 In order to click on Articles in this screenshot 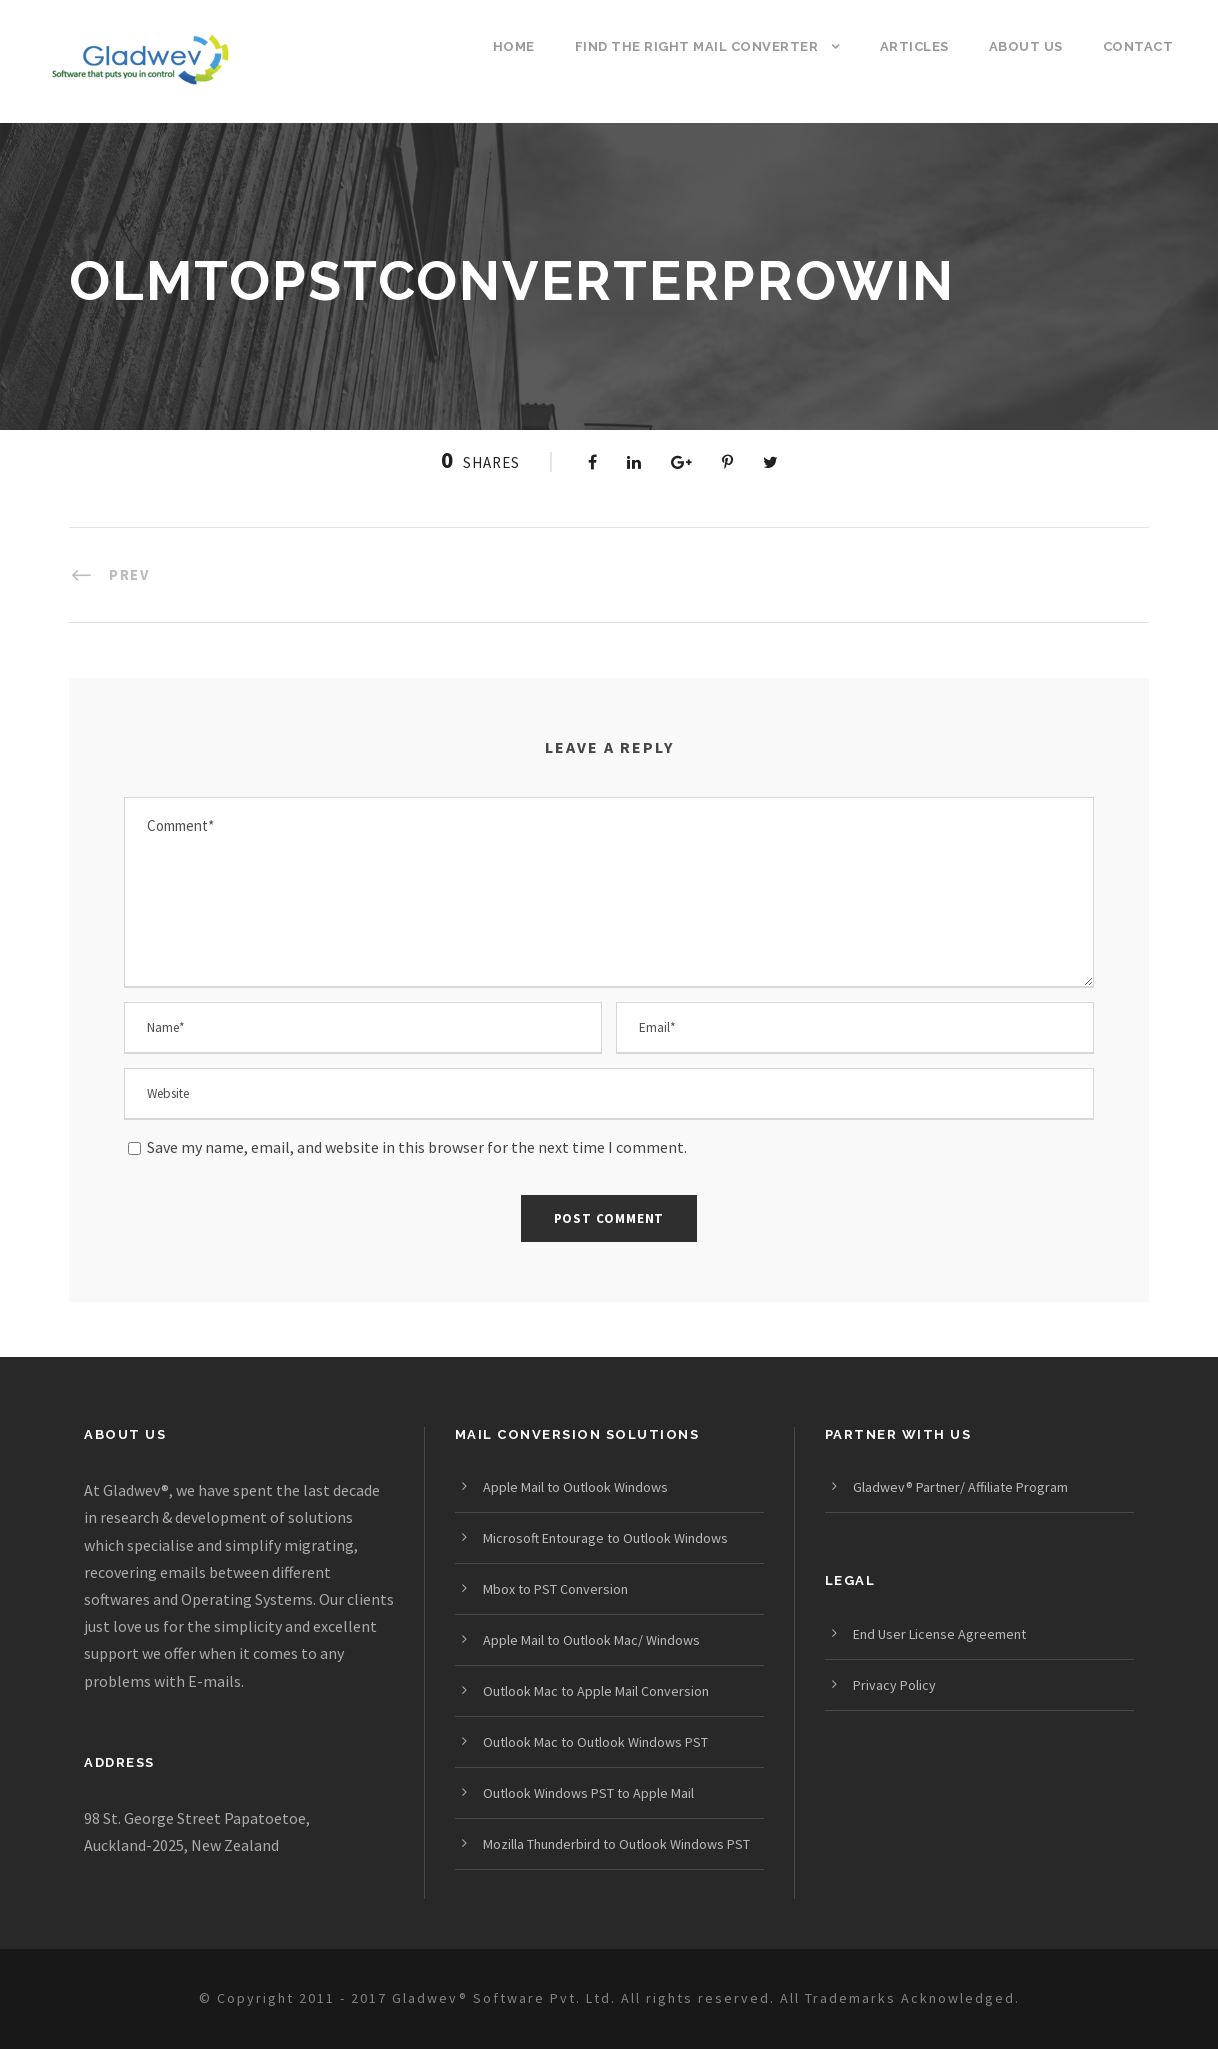, I will do `click(914, 46)`.